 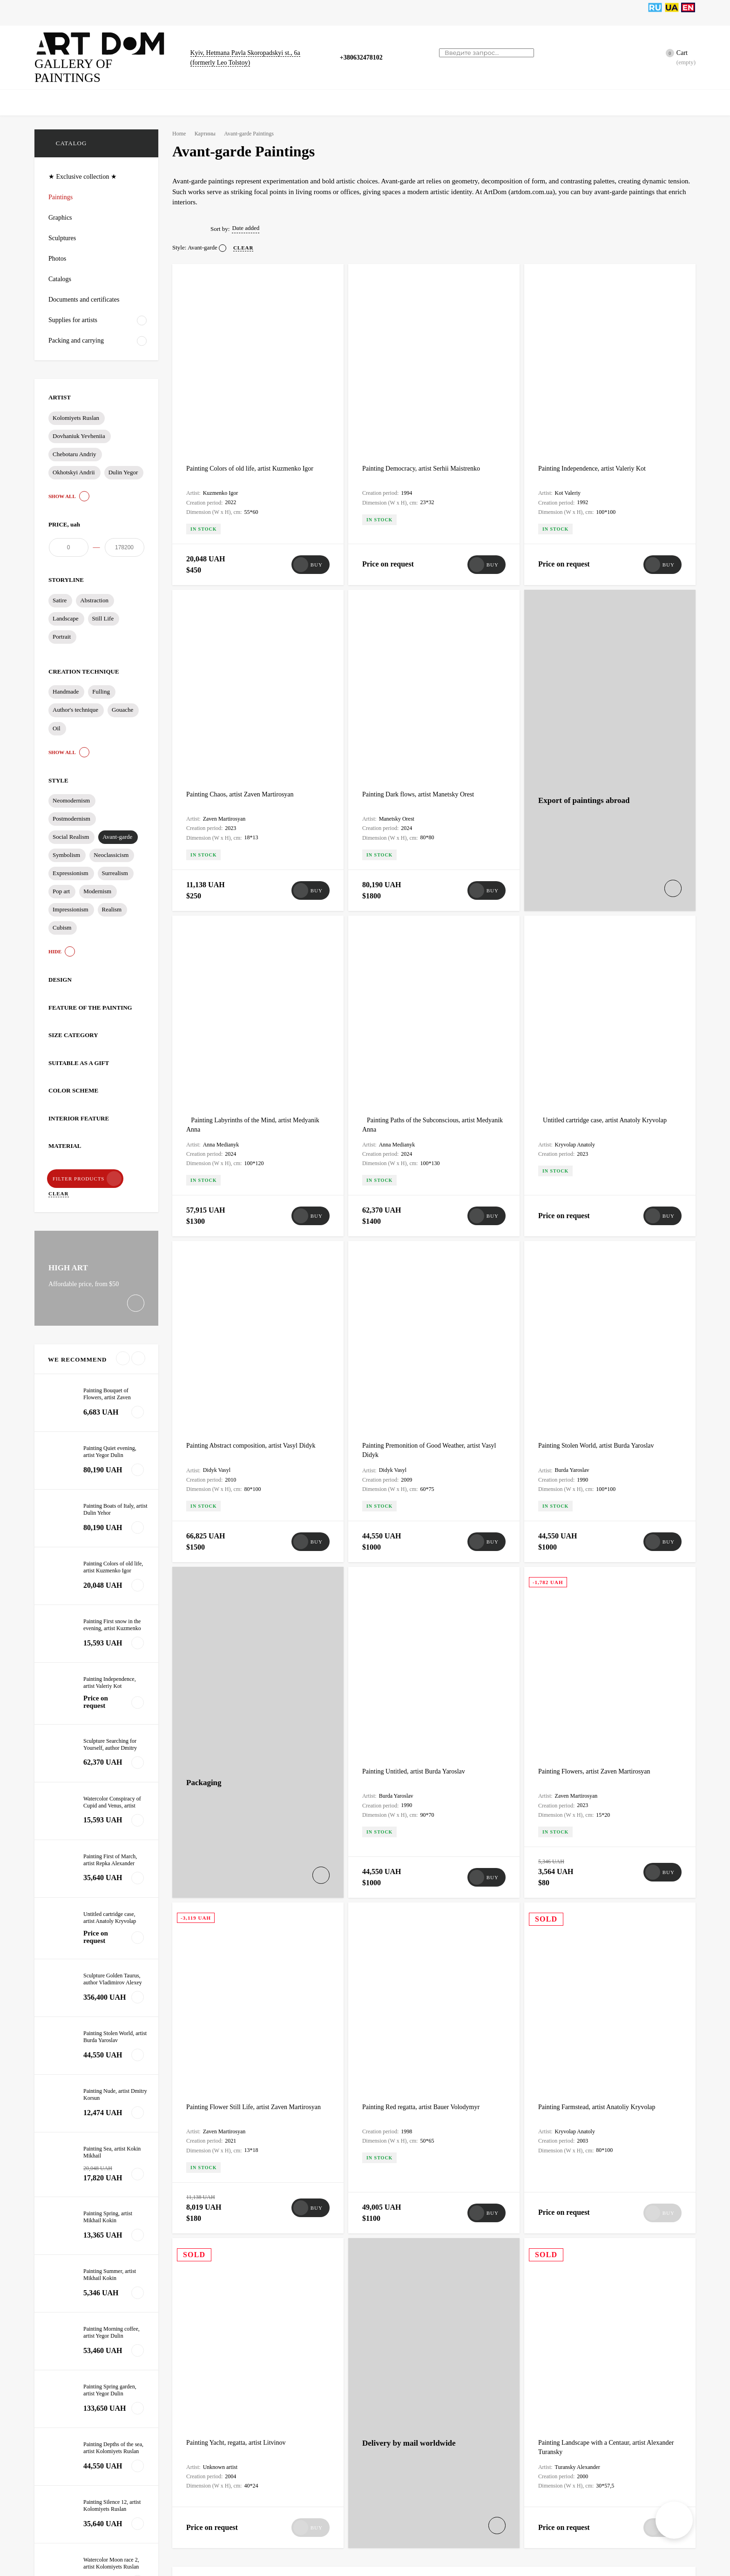 What do you see at coordinates (60, 595) in the screenshot?
I see `Satire` at bounding box center [60, 595].